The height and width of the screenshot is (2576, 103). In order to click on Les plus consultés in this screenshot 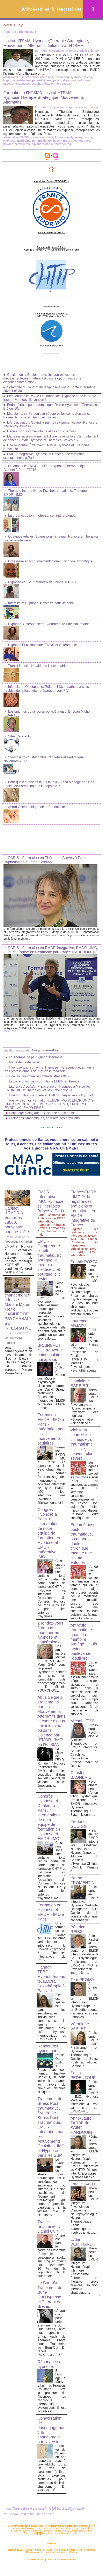, I will do `click(45, 1045)`.